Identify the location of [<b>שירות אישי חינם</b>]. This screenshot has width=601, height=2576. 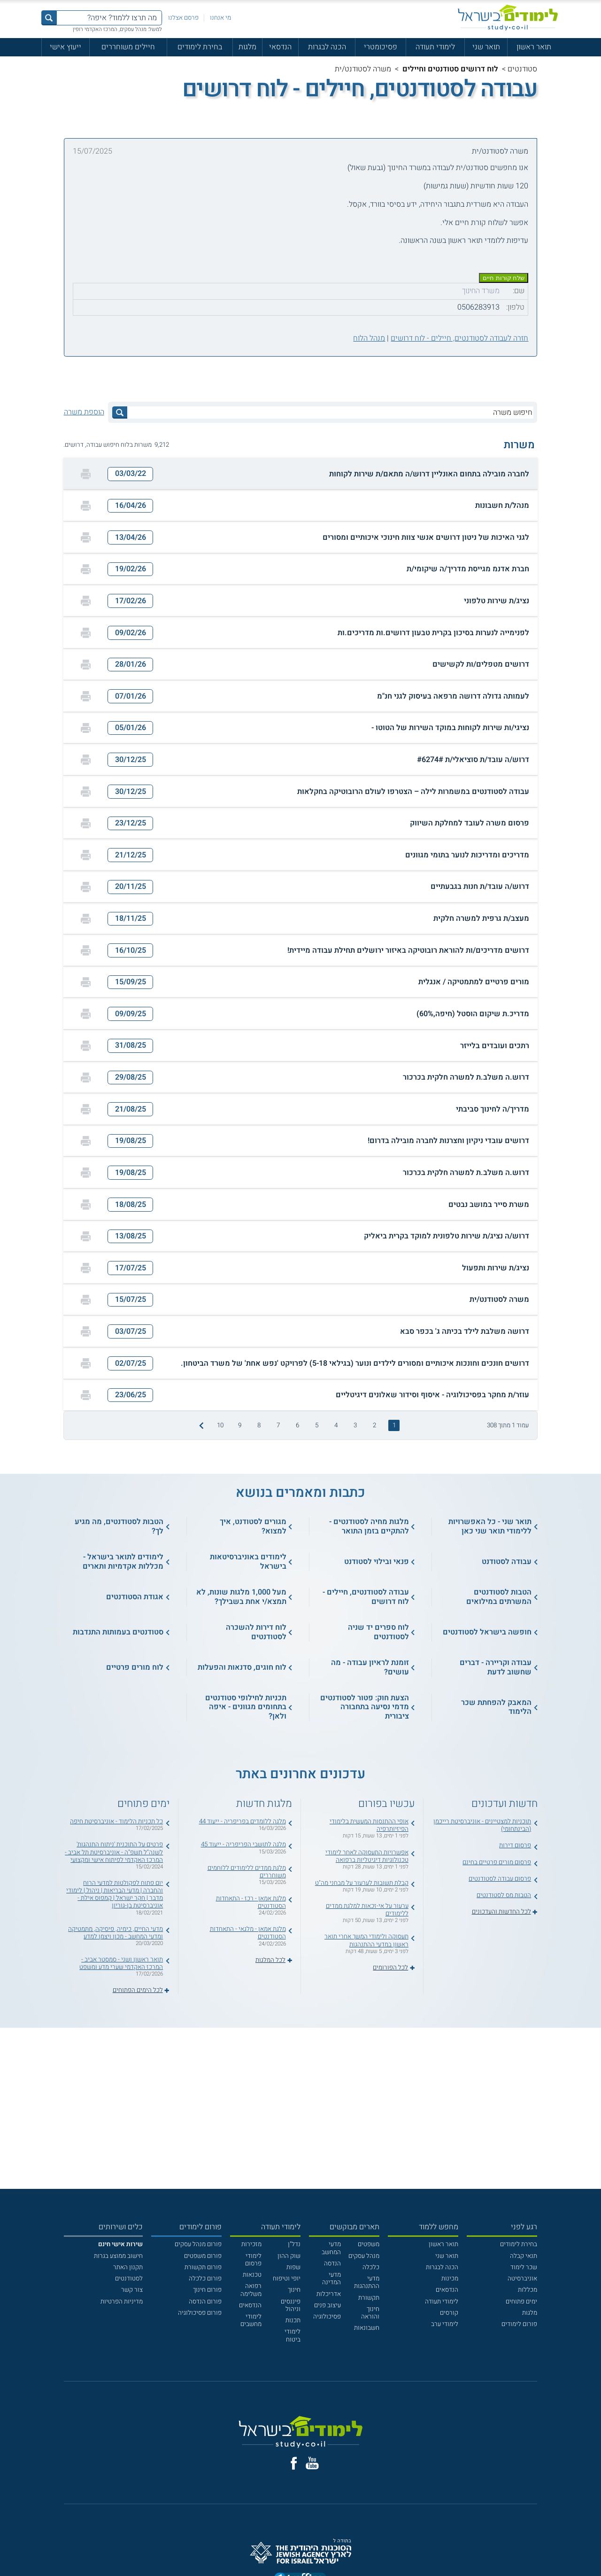
(120, 2244).